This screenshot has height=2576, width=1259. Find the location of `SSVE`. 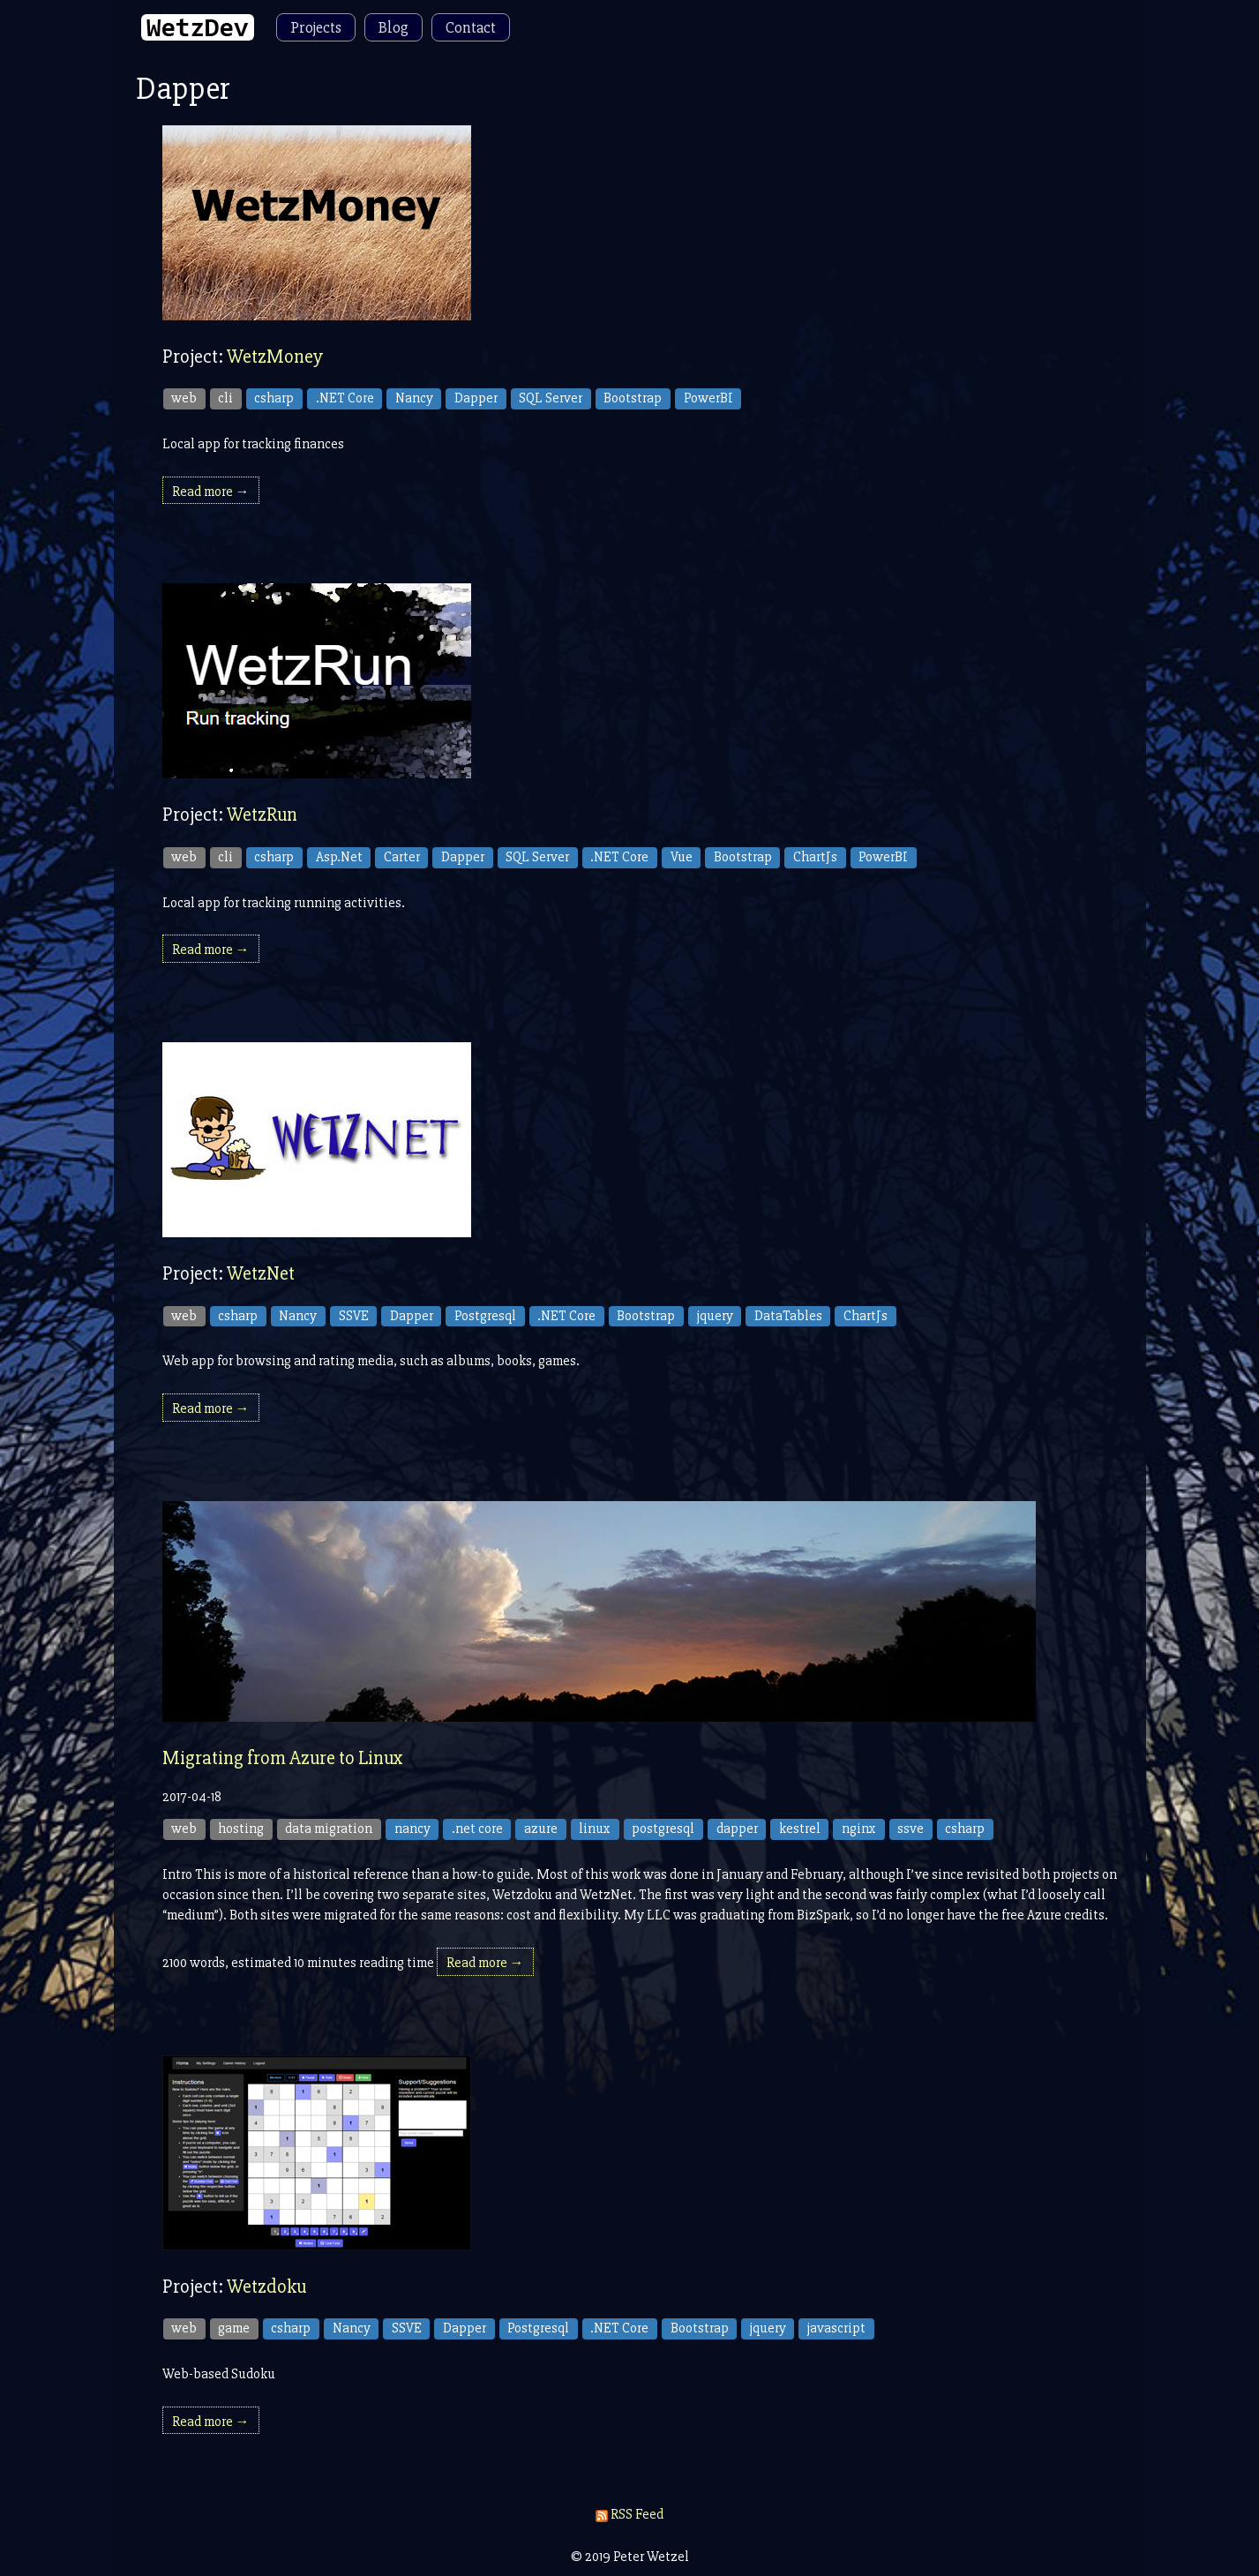

SSVE is located at coordinates (354, 1316).